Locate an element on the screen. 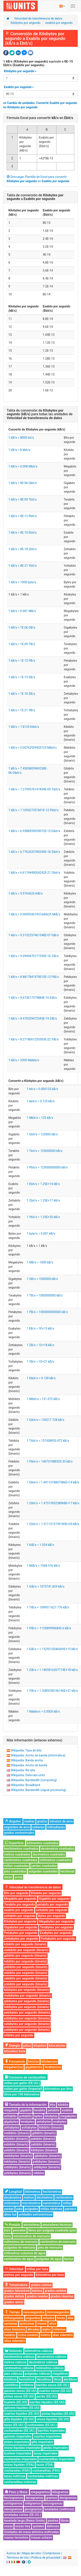 The width and height of the screenshot is (81, 2576). terabits is located at coordinates (39, 2110).